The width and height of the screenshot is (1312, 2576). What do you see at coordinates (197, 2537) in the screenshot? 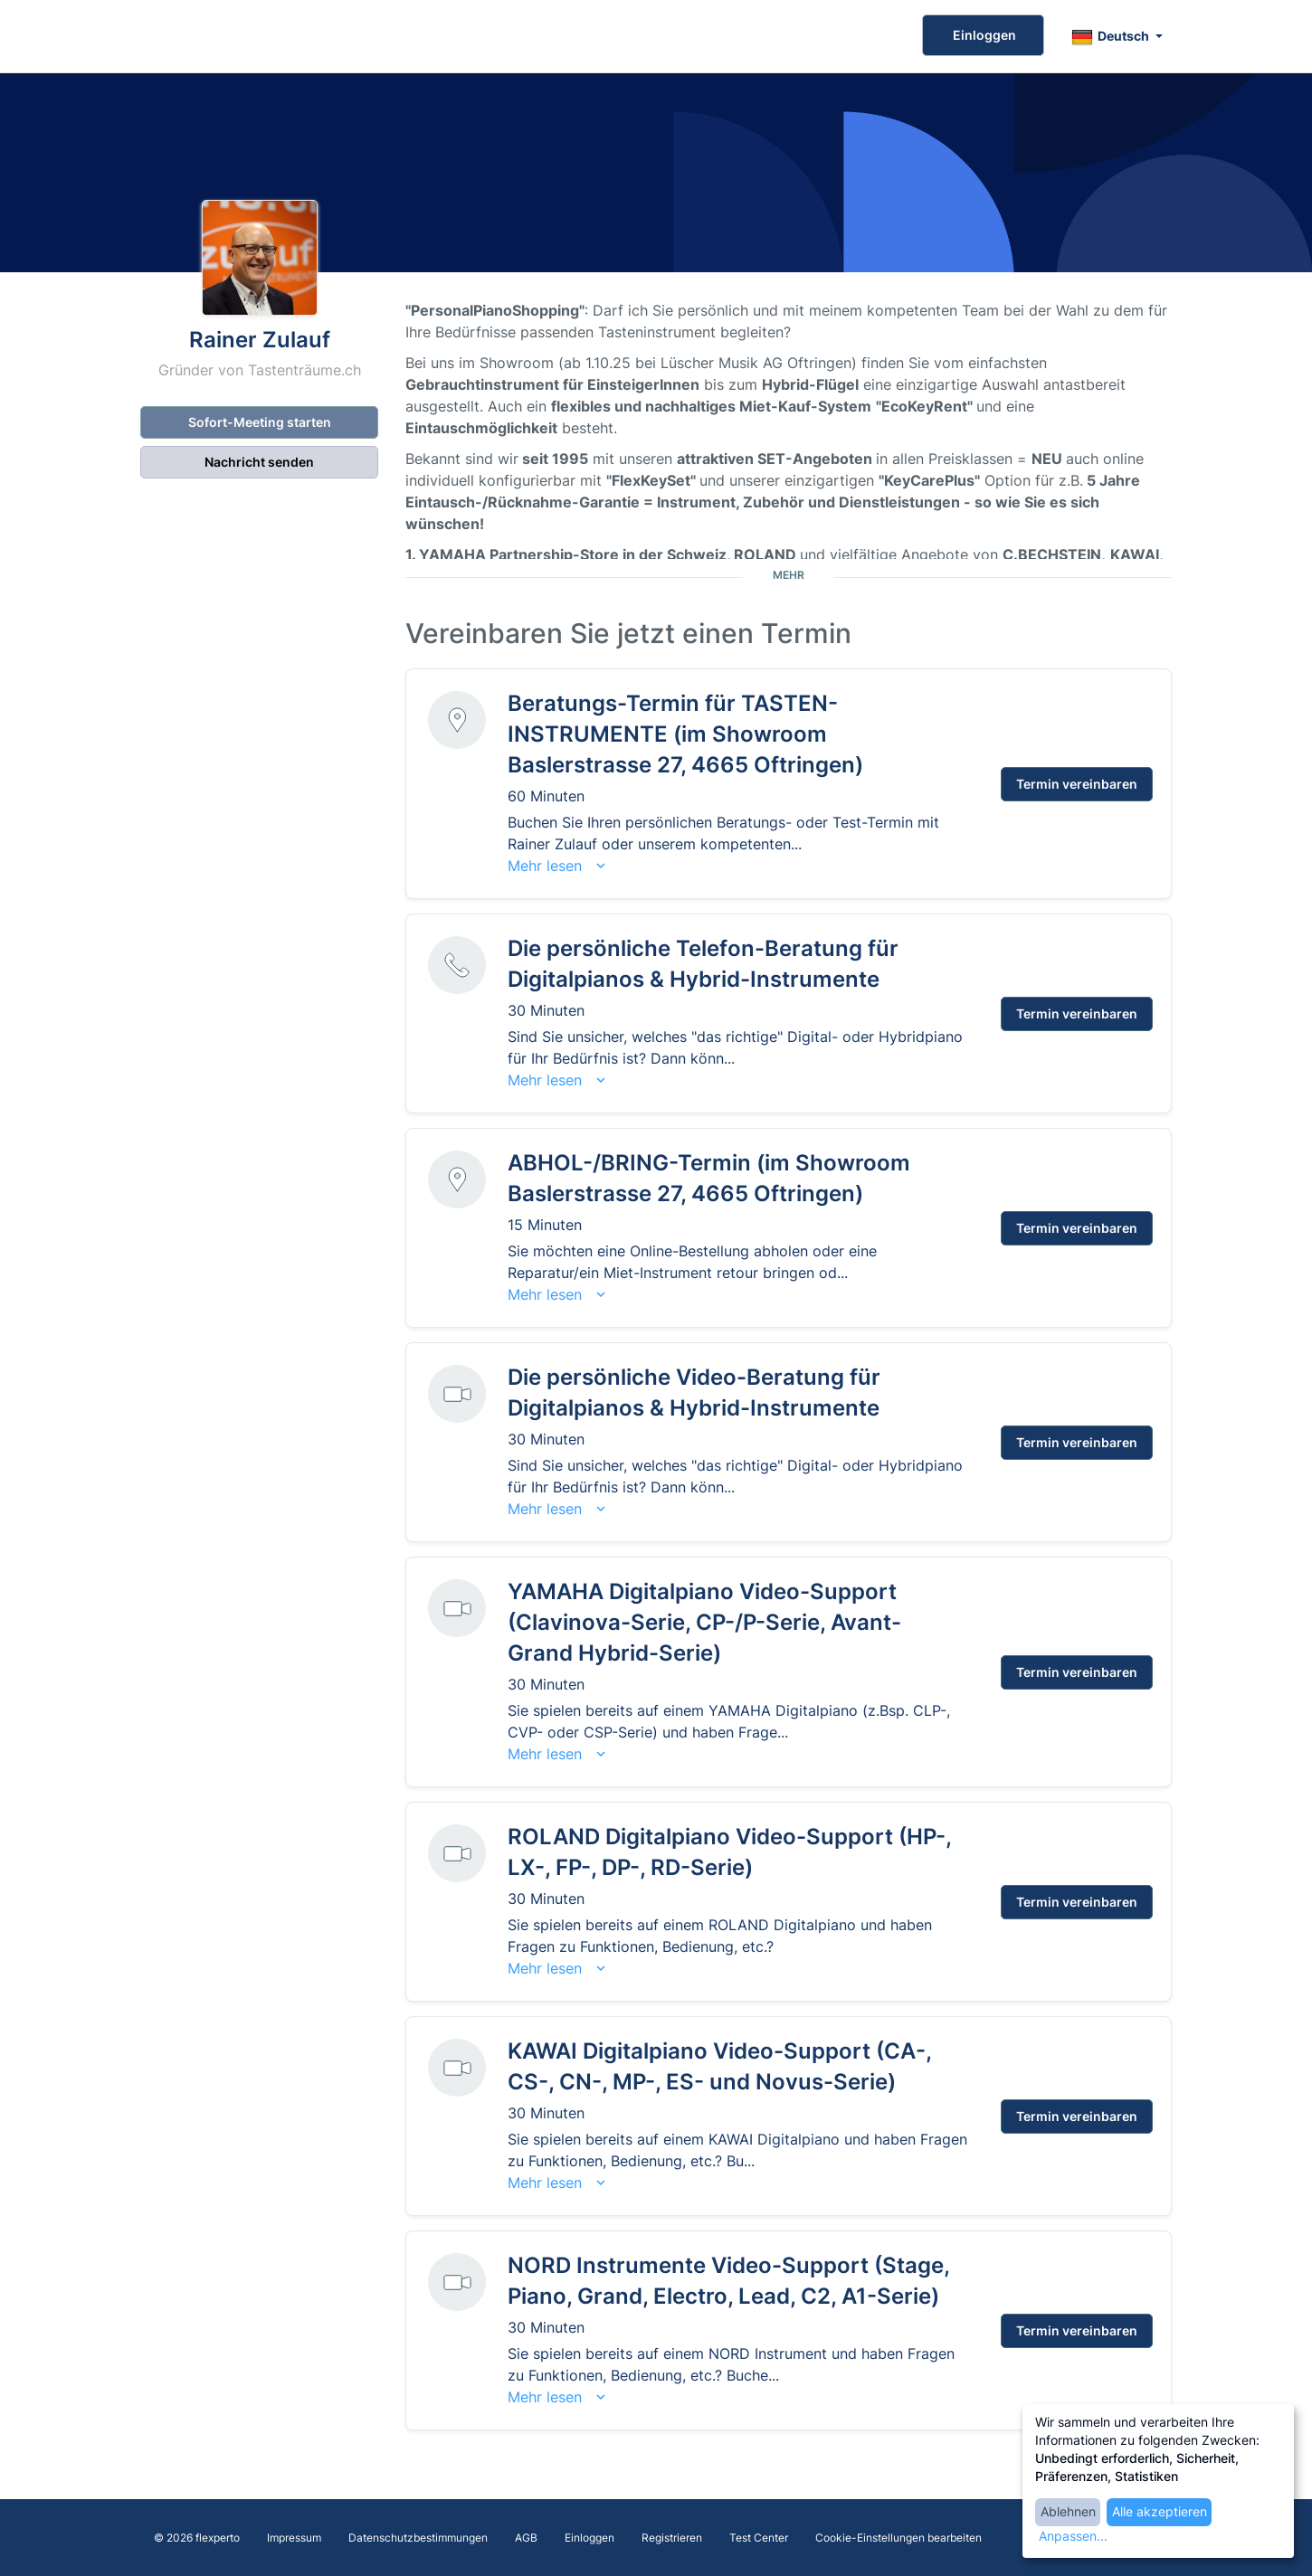
I see `© 2026 flexperto` at bounding box center [197, 2537].